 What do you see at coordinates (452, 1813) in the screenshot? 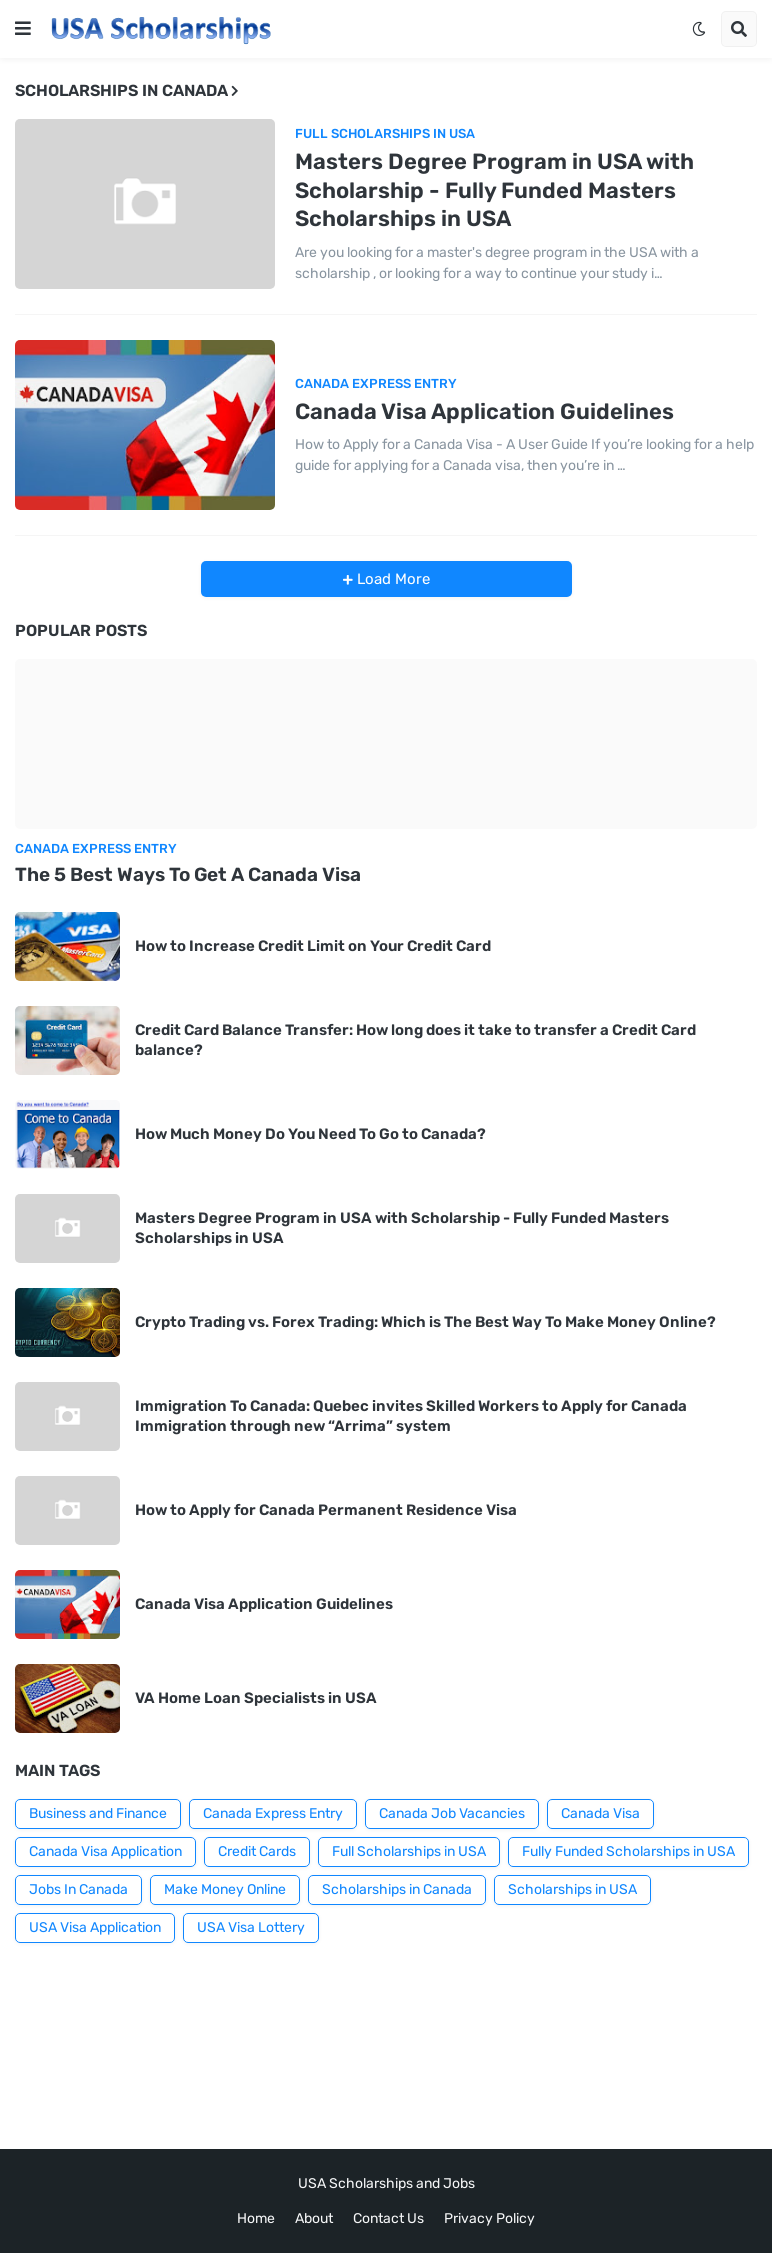
I see `Canada Job Vacancies` at bounding box center [452, 1813].